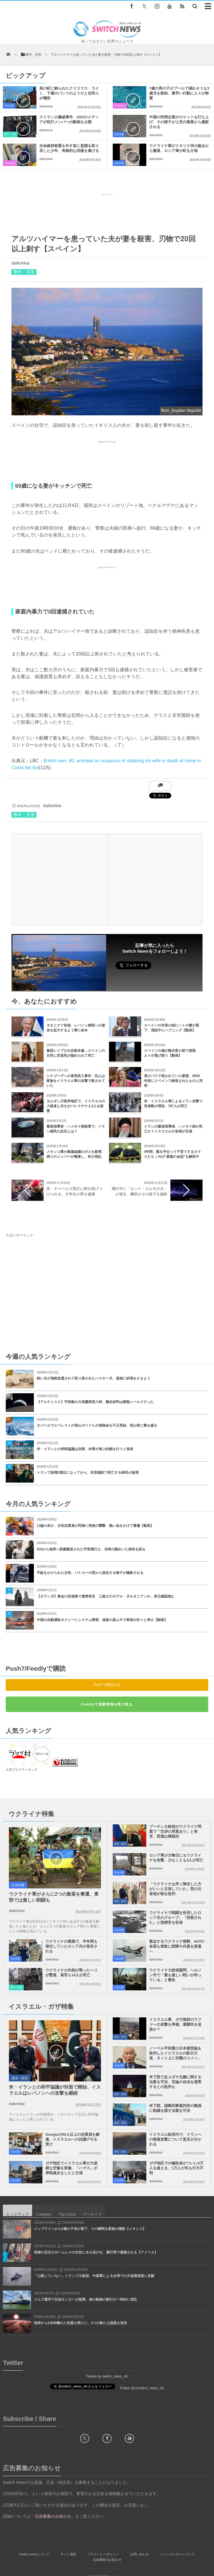 The width and height of the screenshot is (214, 2576). What do you see at coordinates (69, 148) in the screenshot?
I see `生命維持装置を外す前に意識を取り戻した少年、奇跡的な回復を遂げる` at bounding box center [69, 148].